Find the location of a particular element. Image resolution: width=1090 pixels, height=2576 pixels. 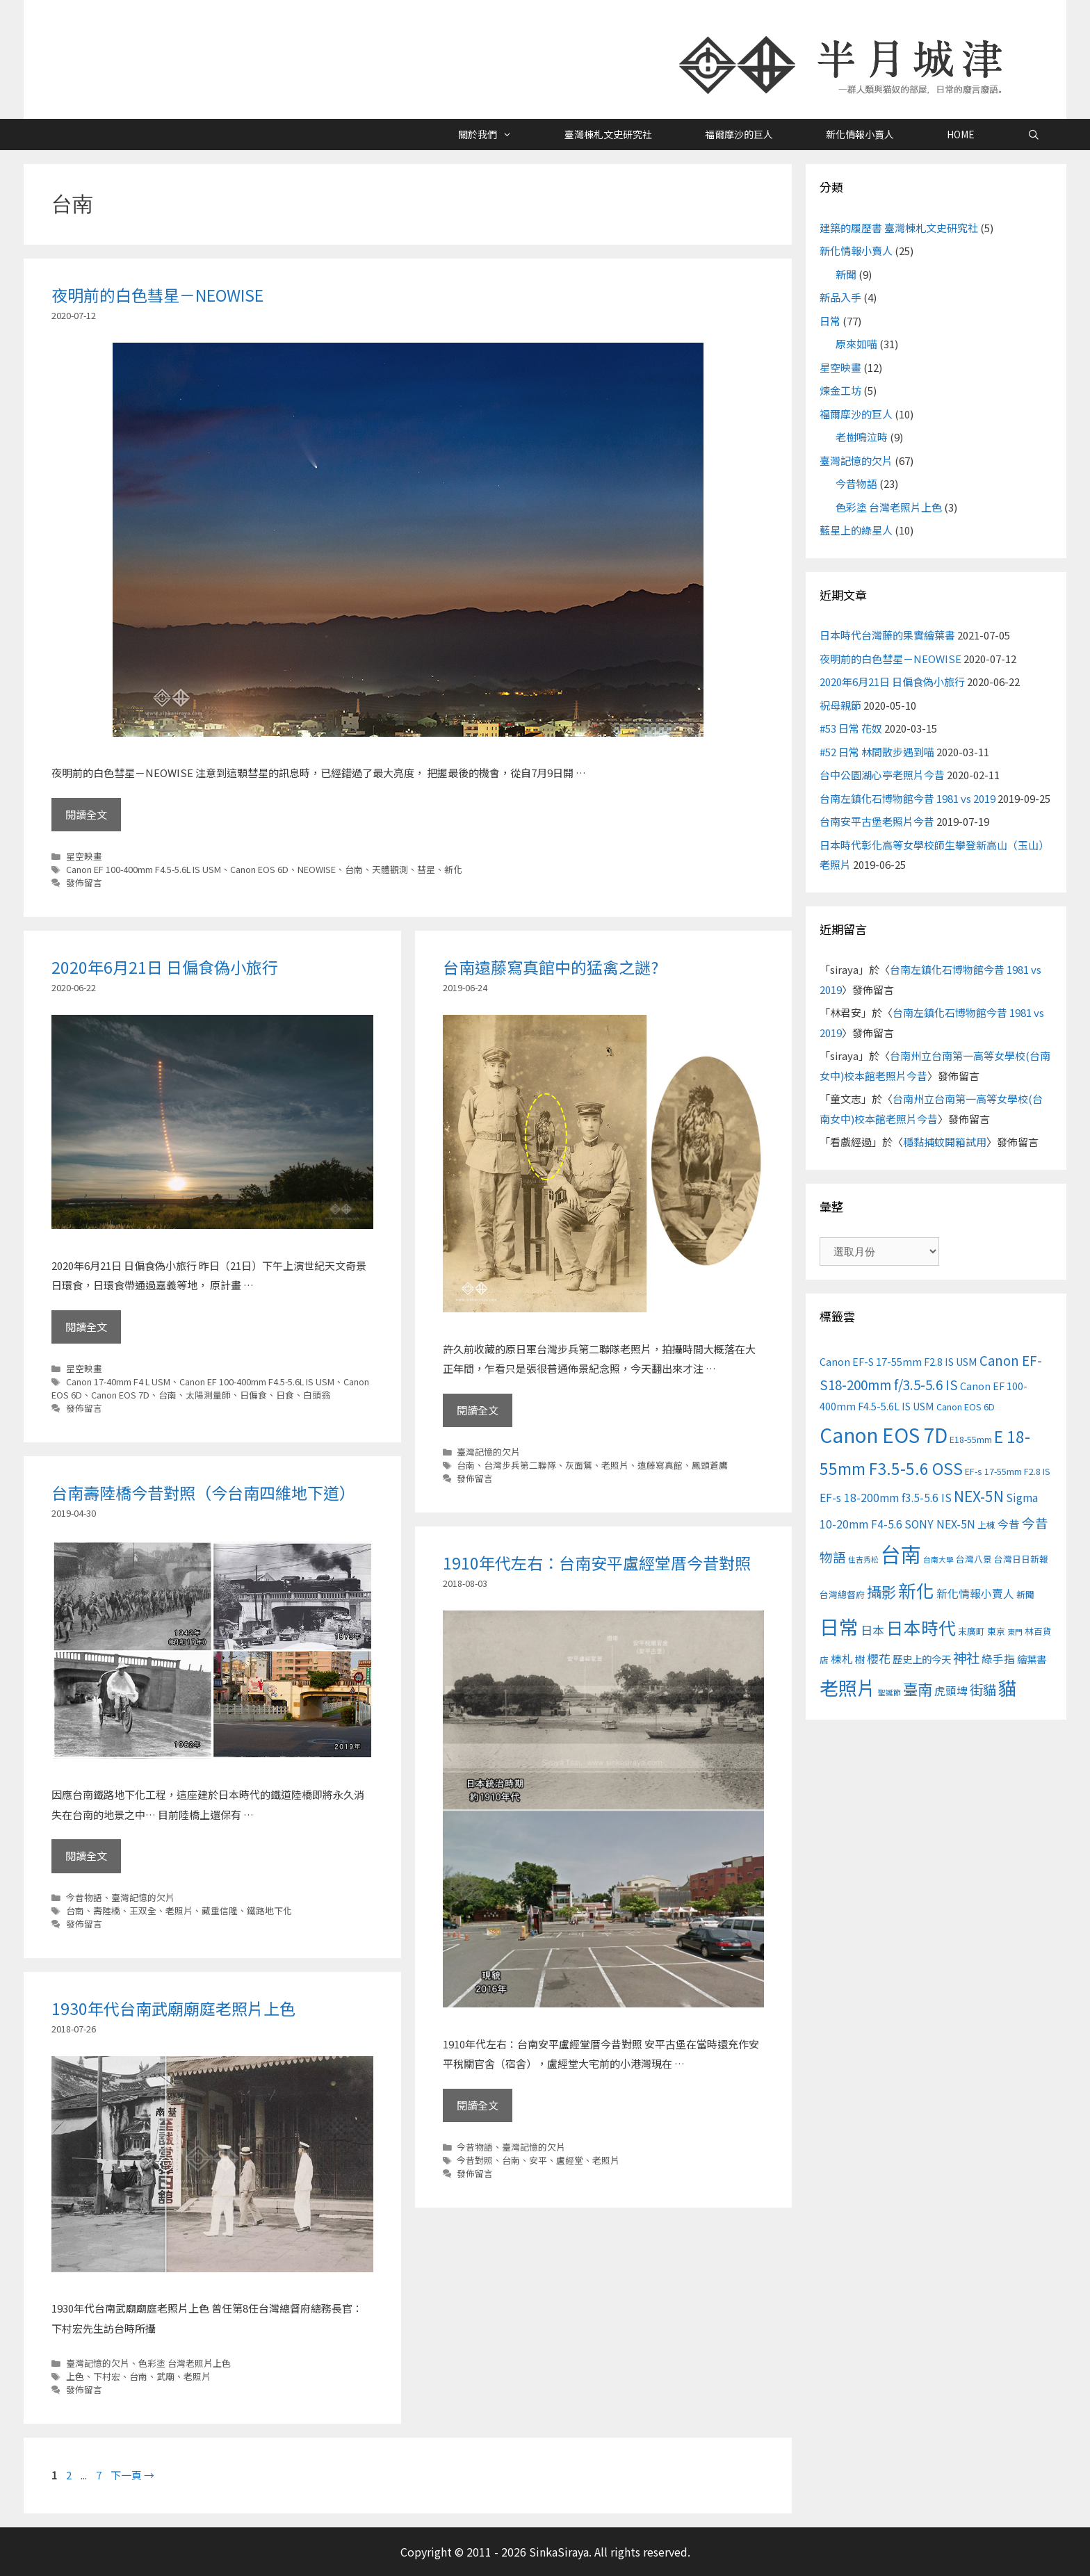

2020年6月21日 日偏食偽小旅行 is located at coordinates (164, 967).